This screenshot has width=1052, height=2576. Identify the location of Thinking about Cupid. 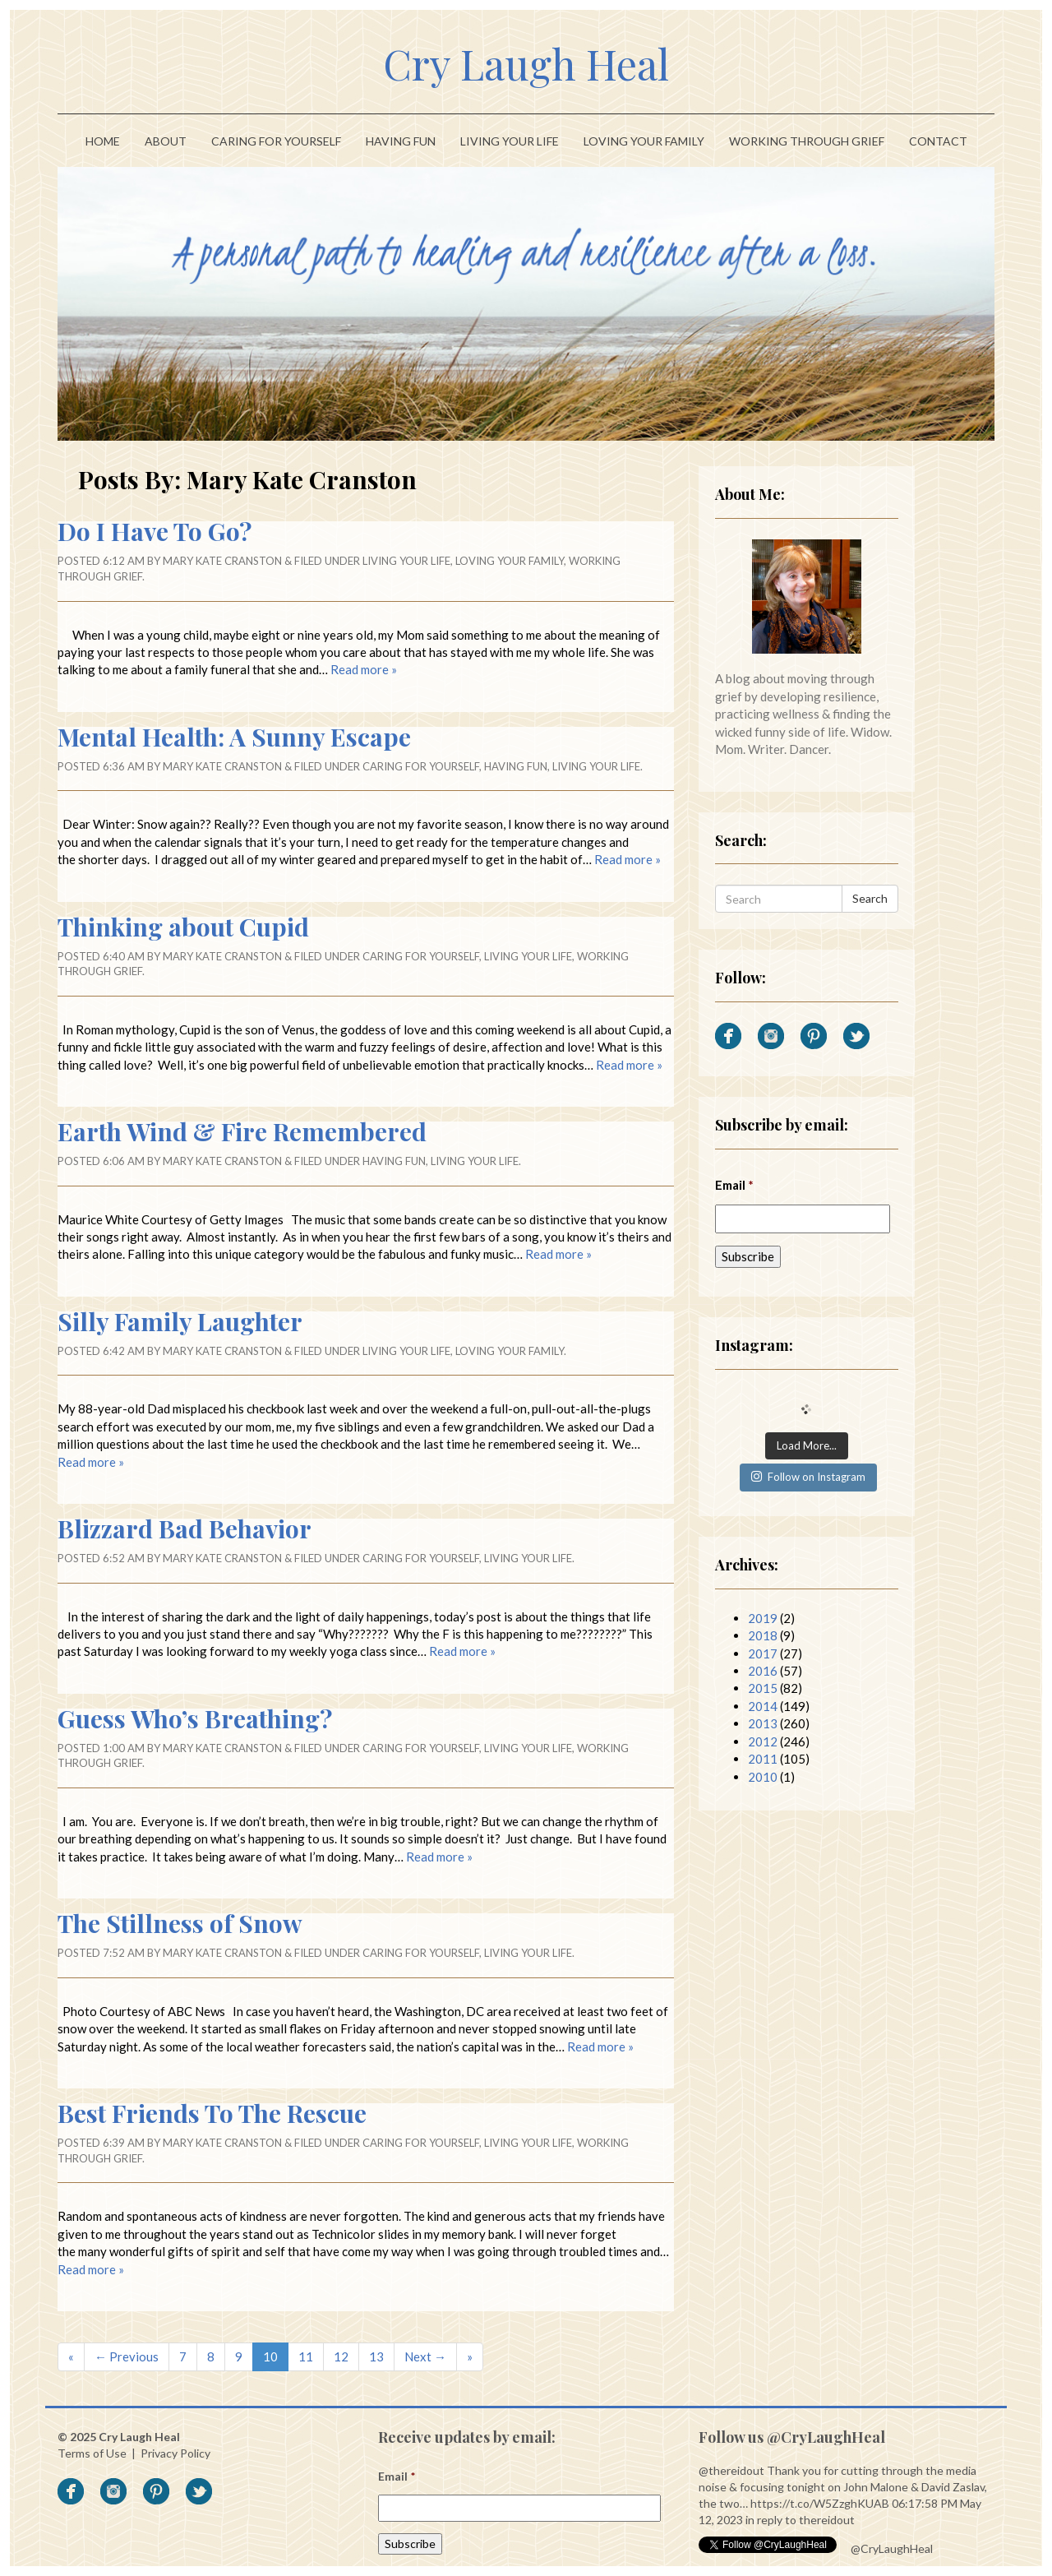
(183, 926).